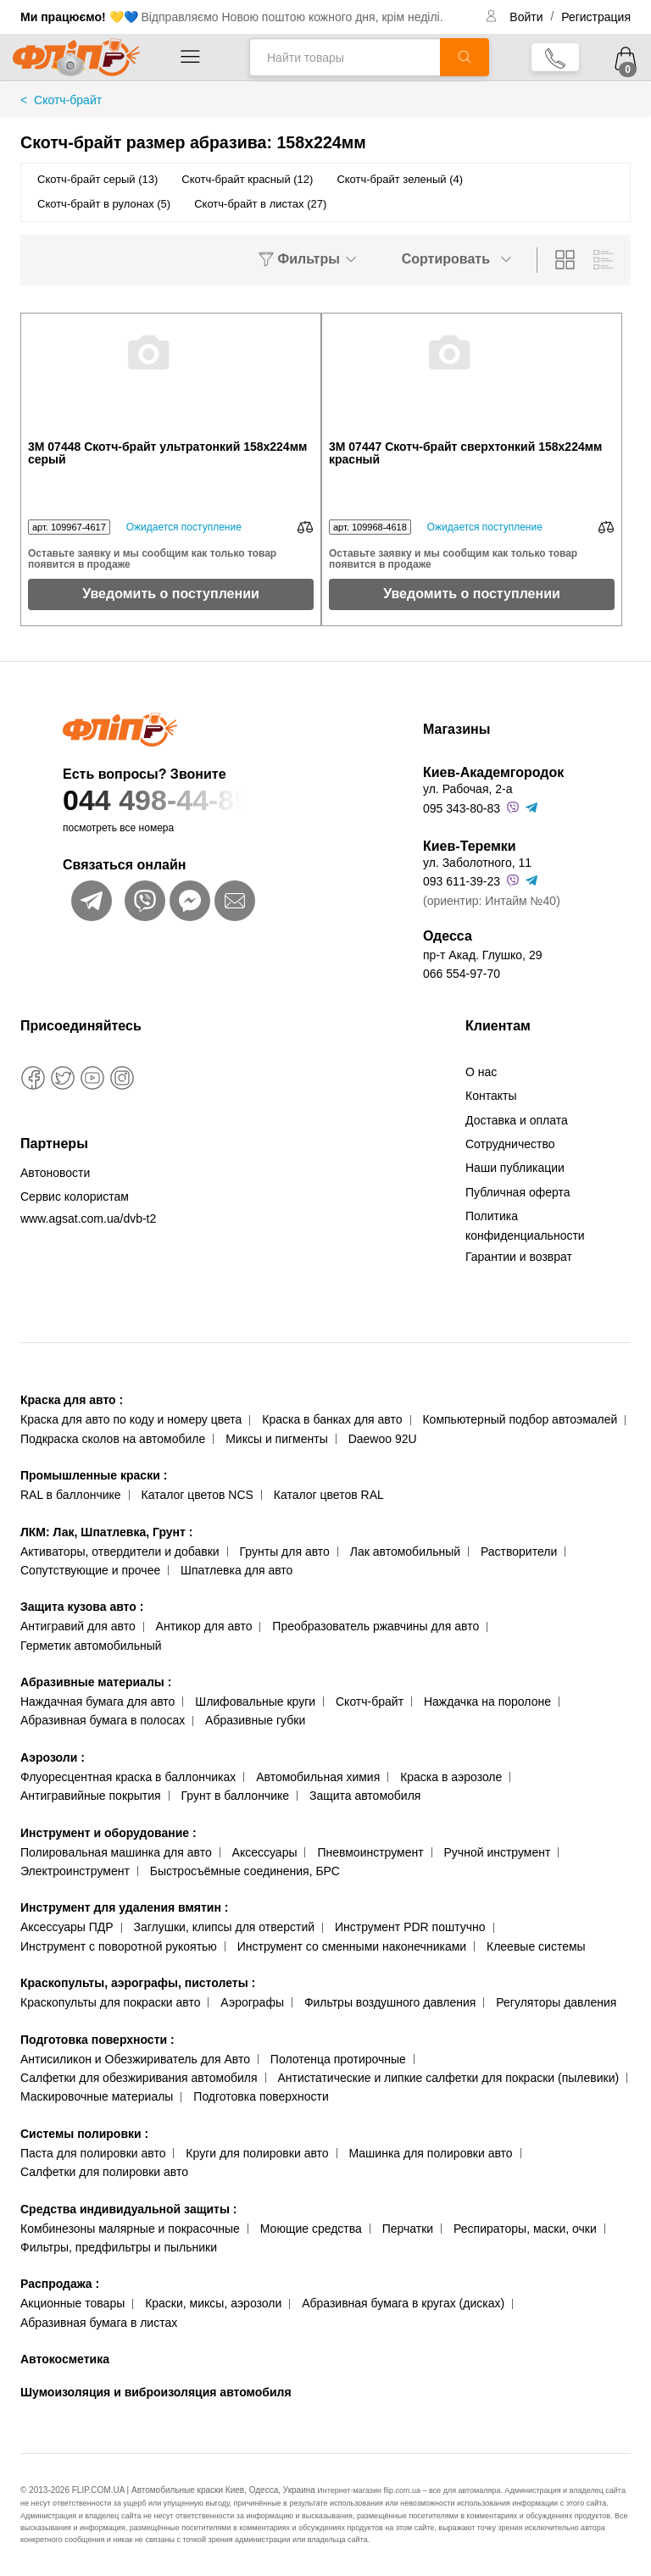  Describe the element at coordinates (78, 1626) in the screenshot. I see `Антигравий для авто` at that location.